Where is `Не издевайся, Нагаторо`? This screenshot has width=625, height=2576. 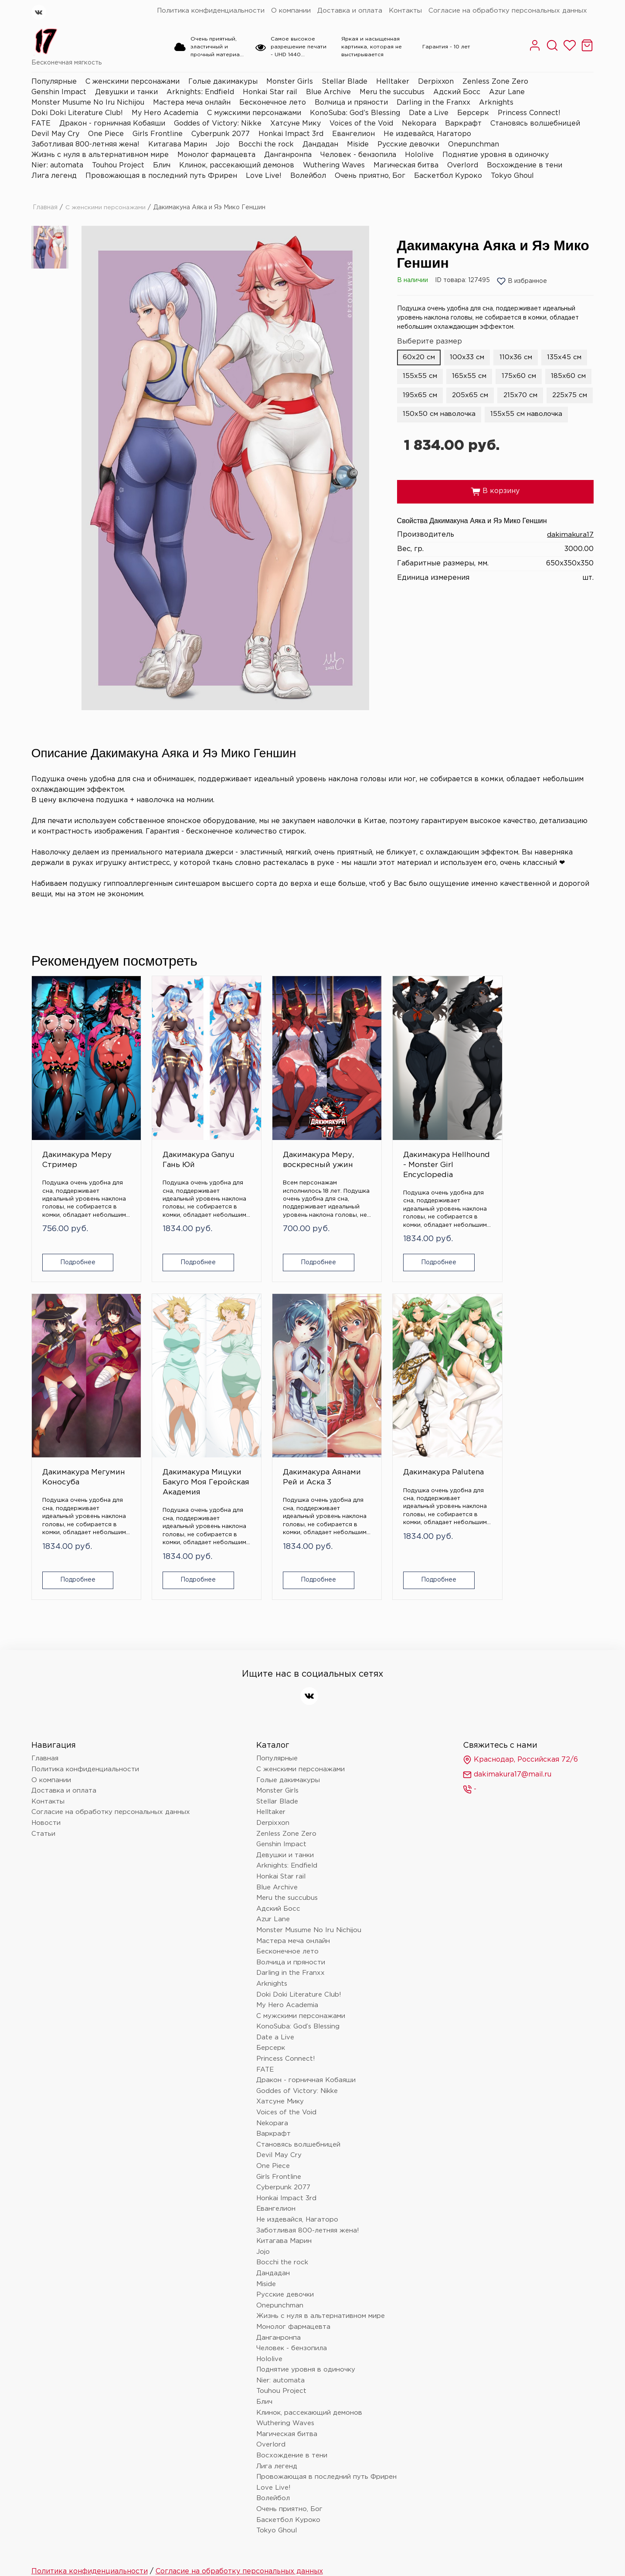
Не издевайся, Нагаторо is located at coordinates (427, 134).